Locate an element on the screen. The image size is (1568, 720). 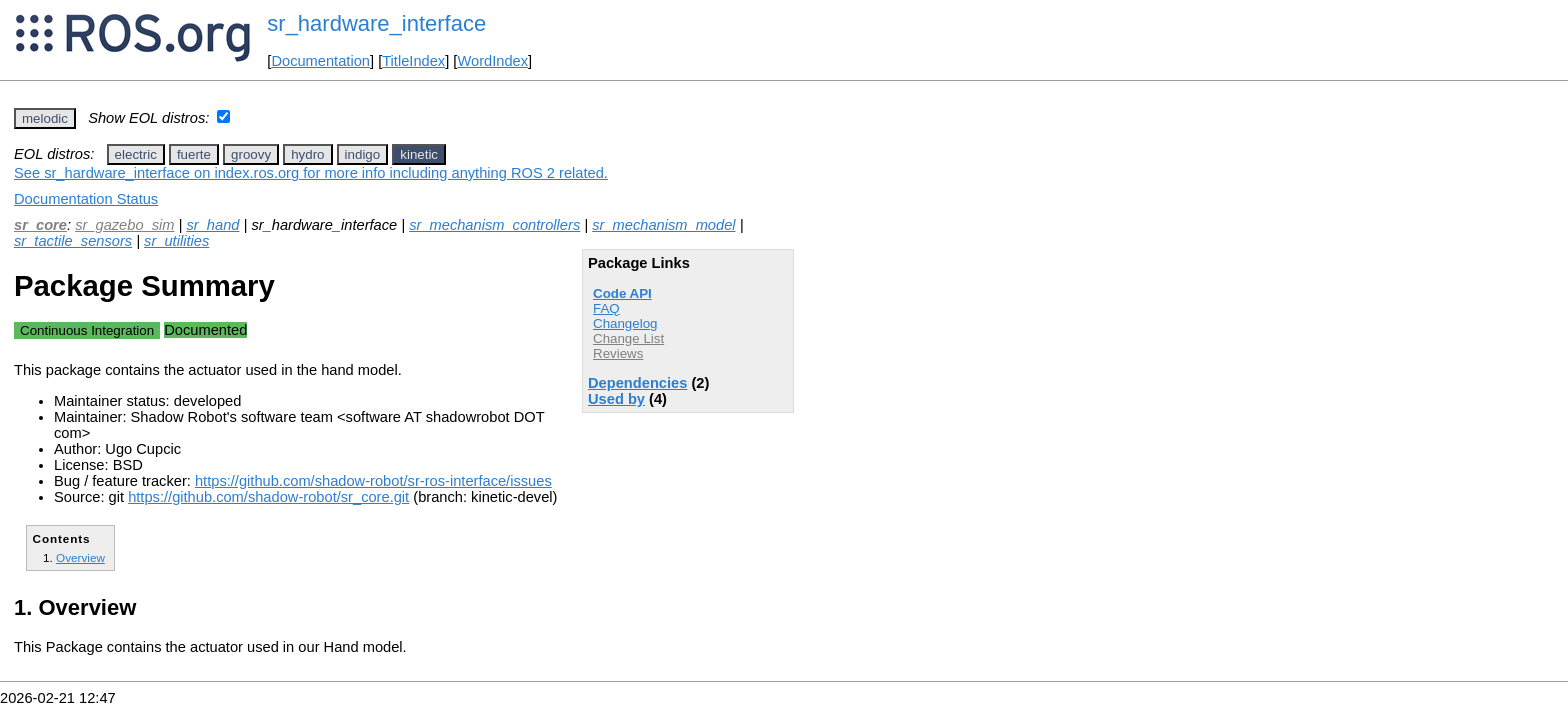
https://github.com/shadow-robot/sr_core.git is located at coordinates (268, 497).